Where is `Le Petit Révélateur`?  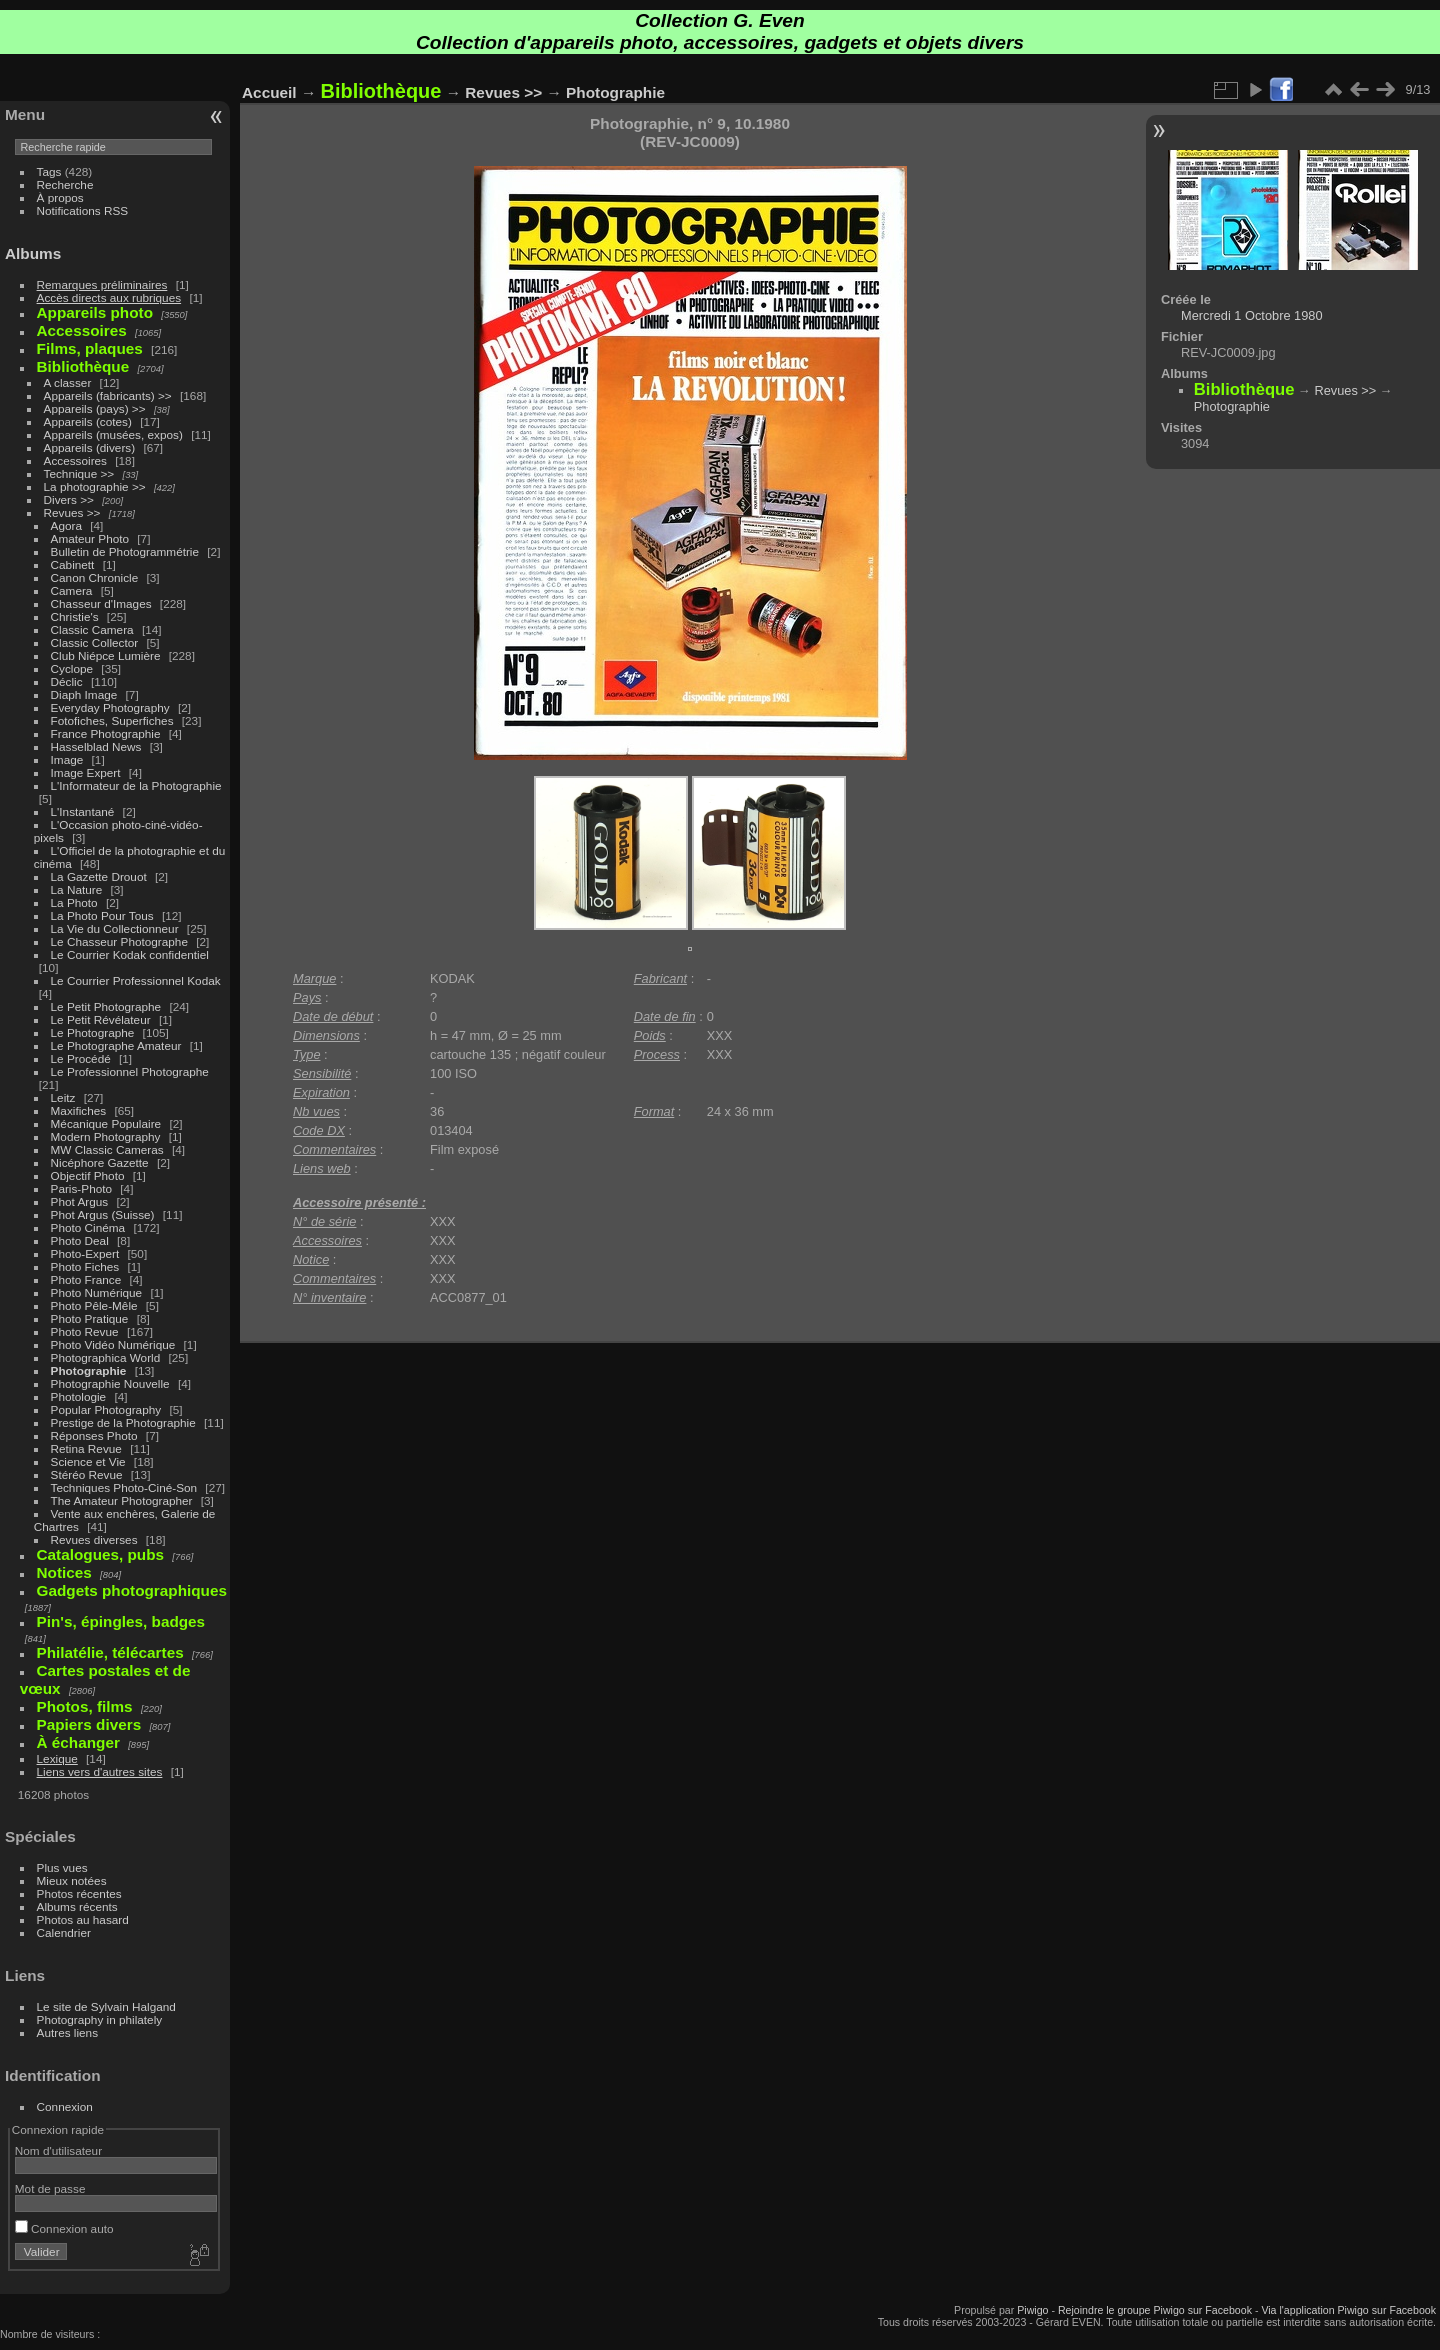 Le Petit Révélateur is located at coordinates (101, 1019).